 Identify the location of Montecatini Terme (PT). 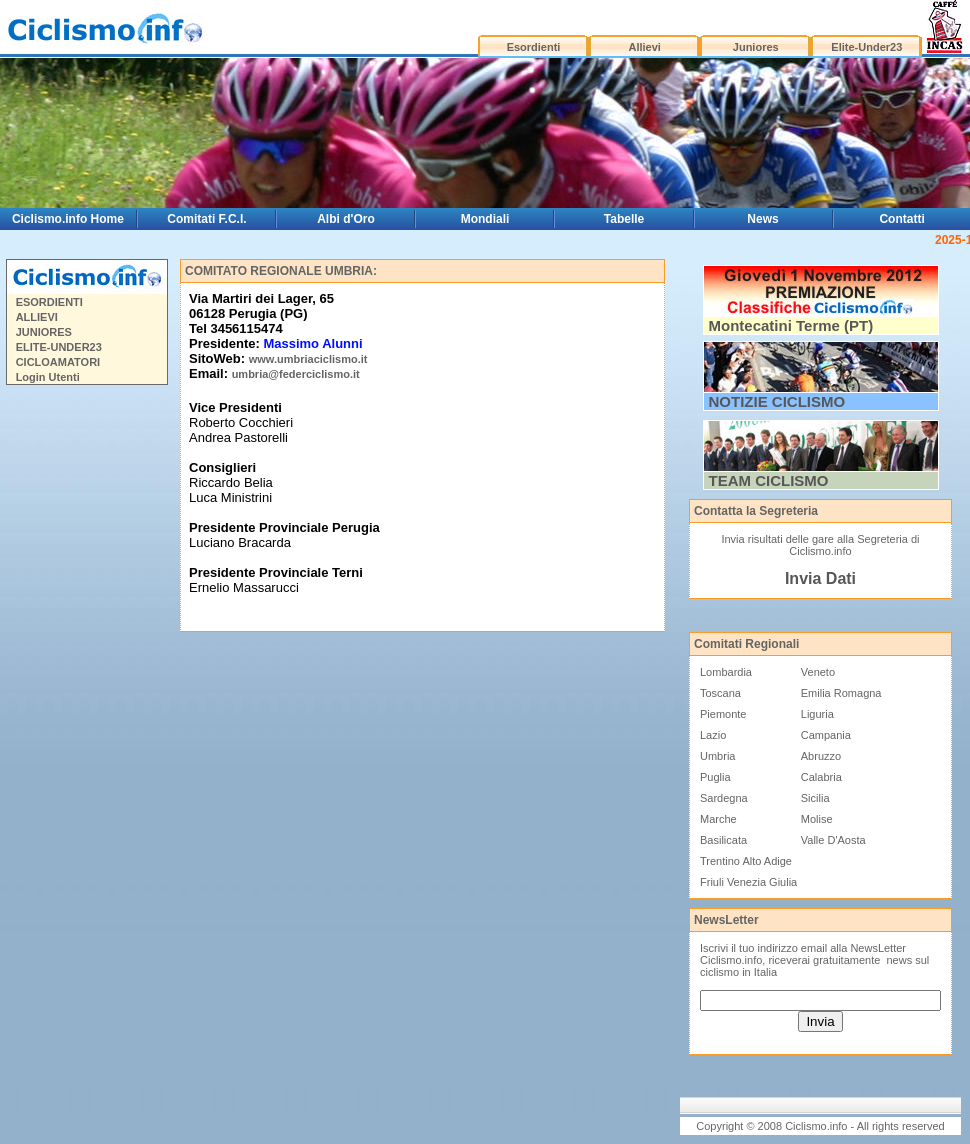
(791, 325).